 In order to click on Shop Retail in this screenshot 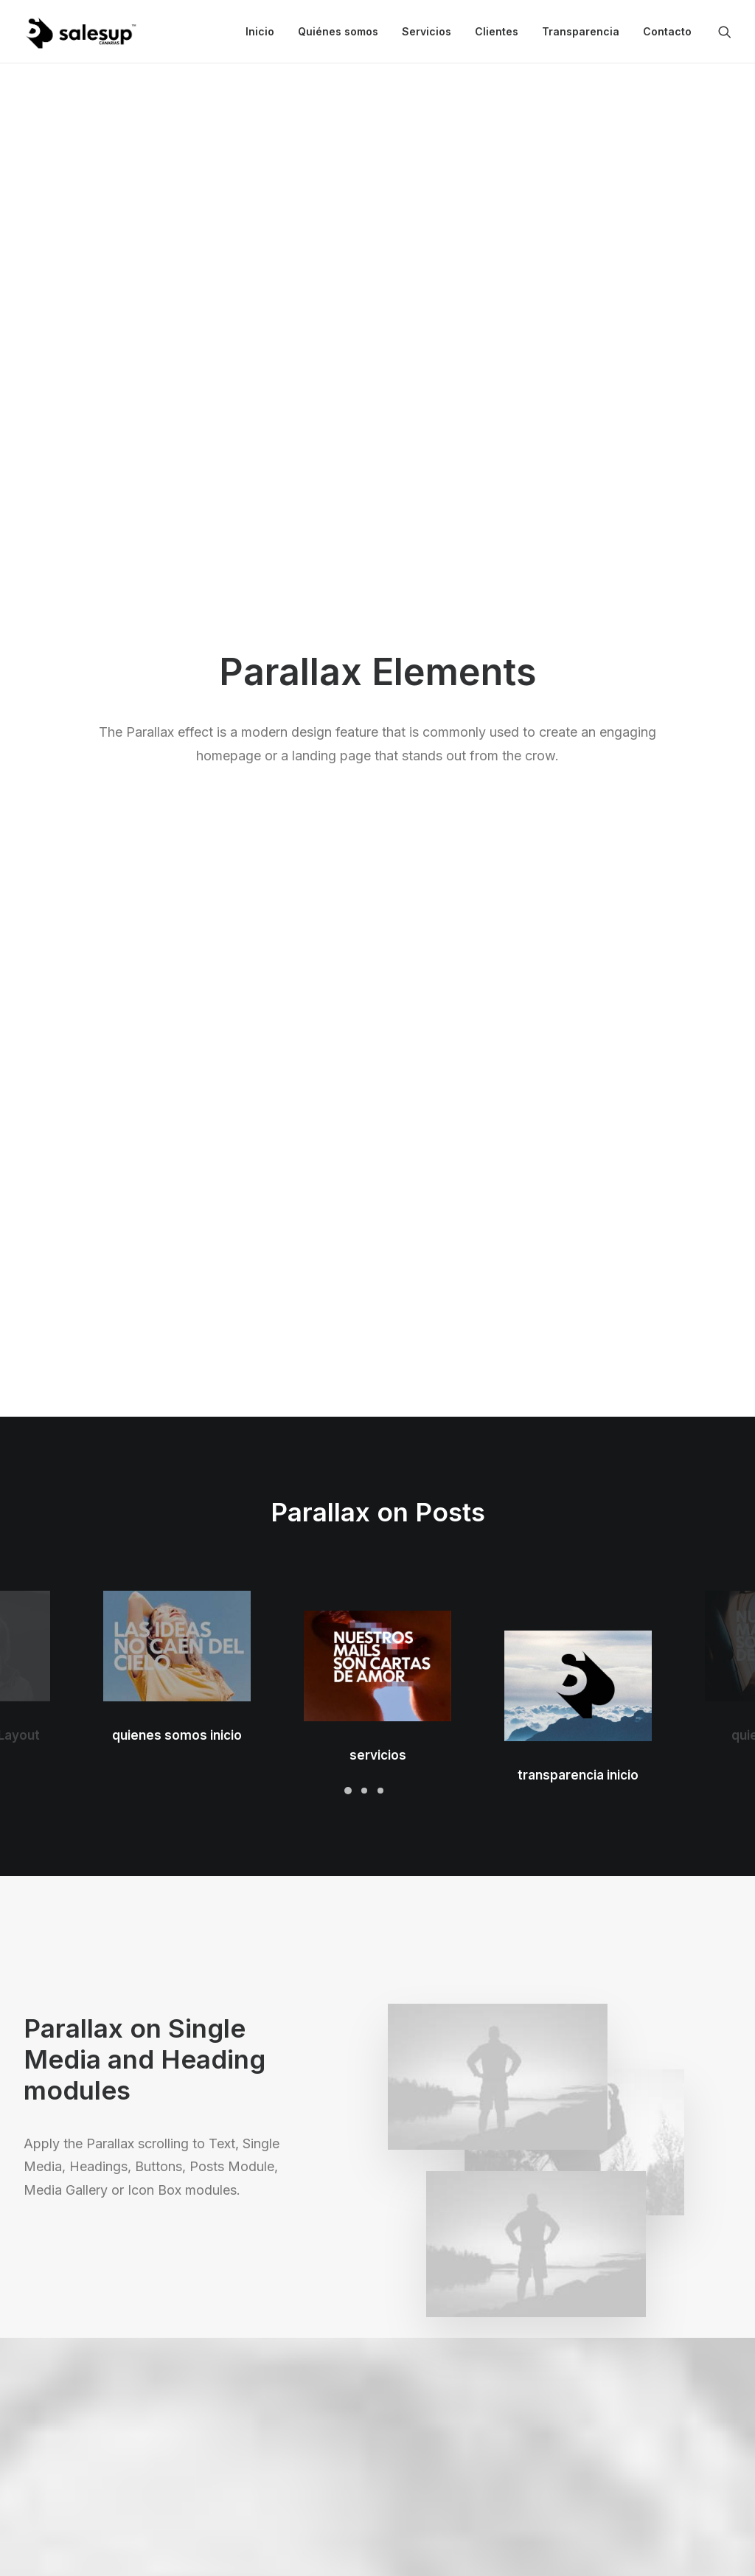, I will do `click(52, 2370)`.